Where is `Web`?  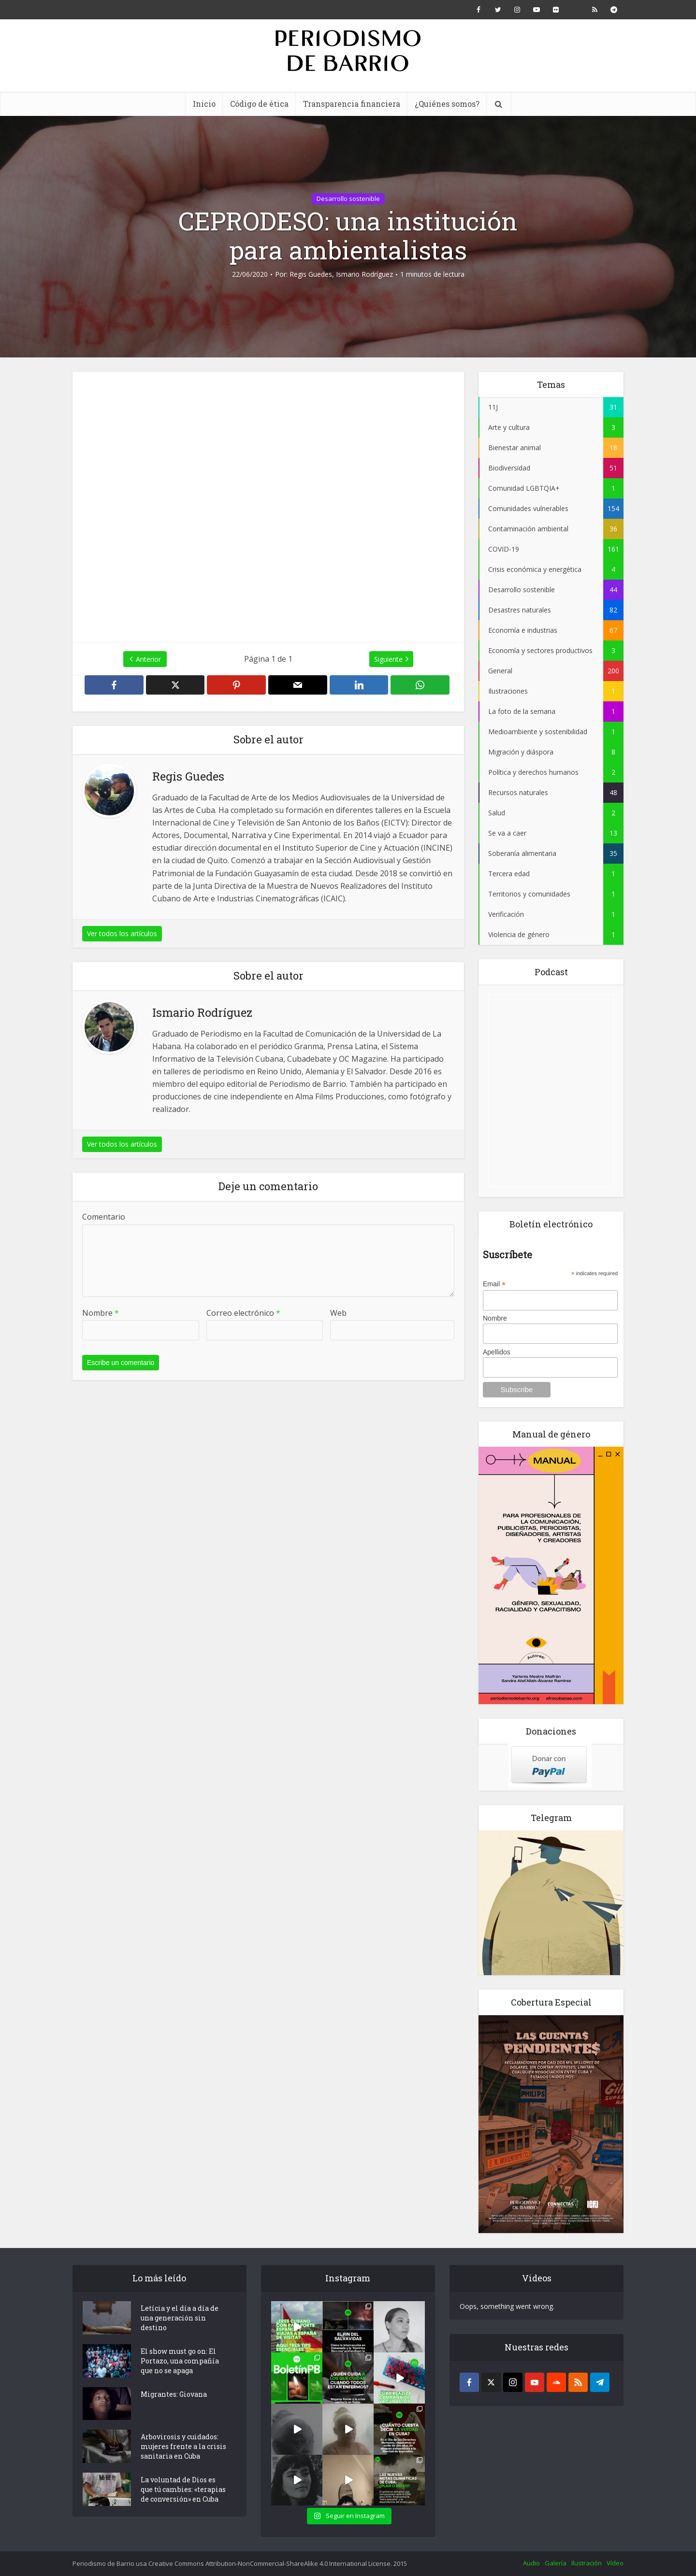
Web is located at coordinates (338, 1313).